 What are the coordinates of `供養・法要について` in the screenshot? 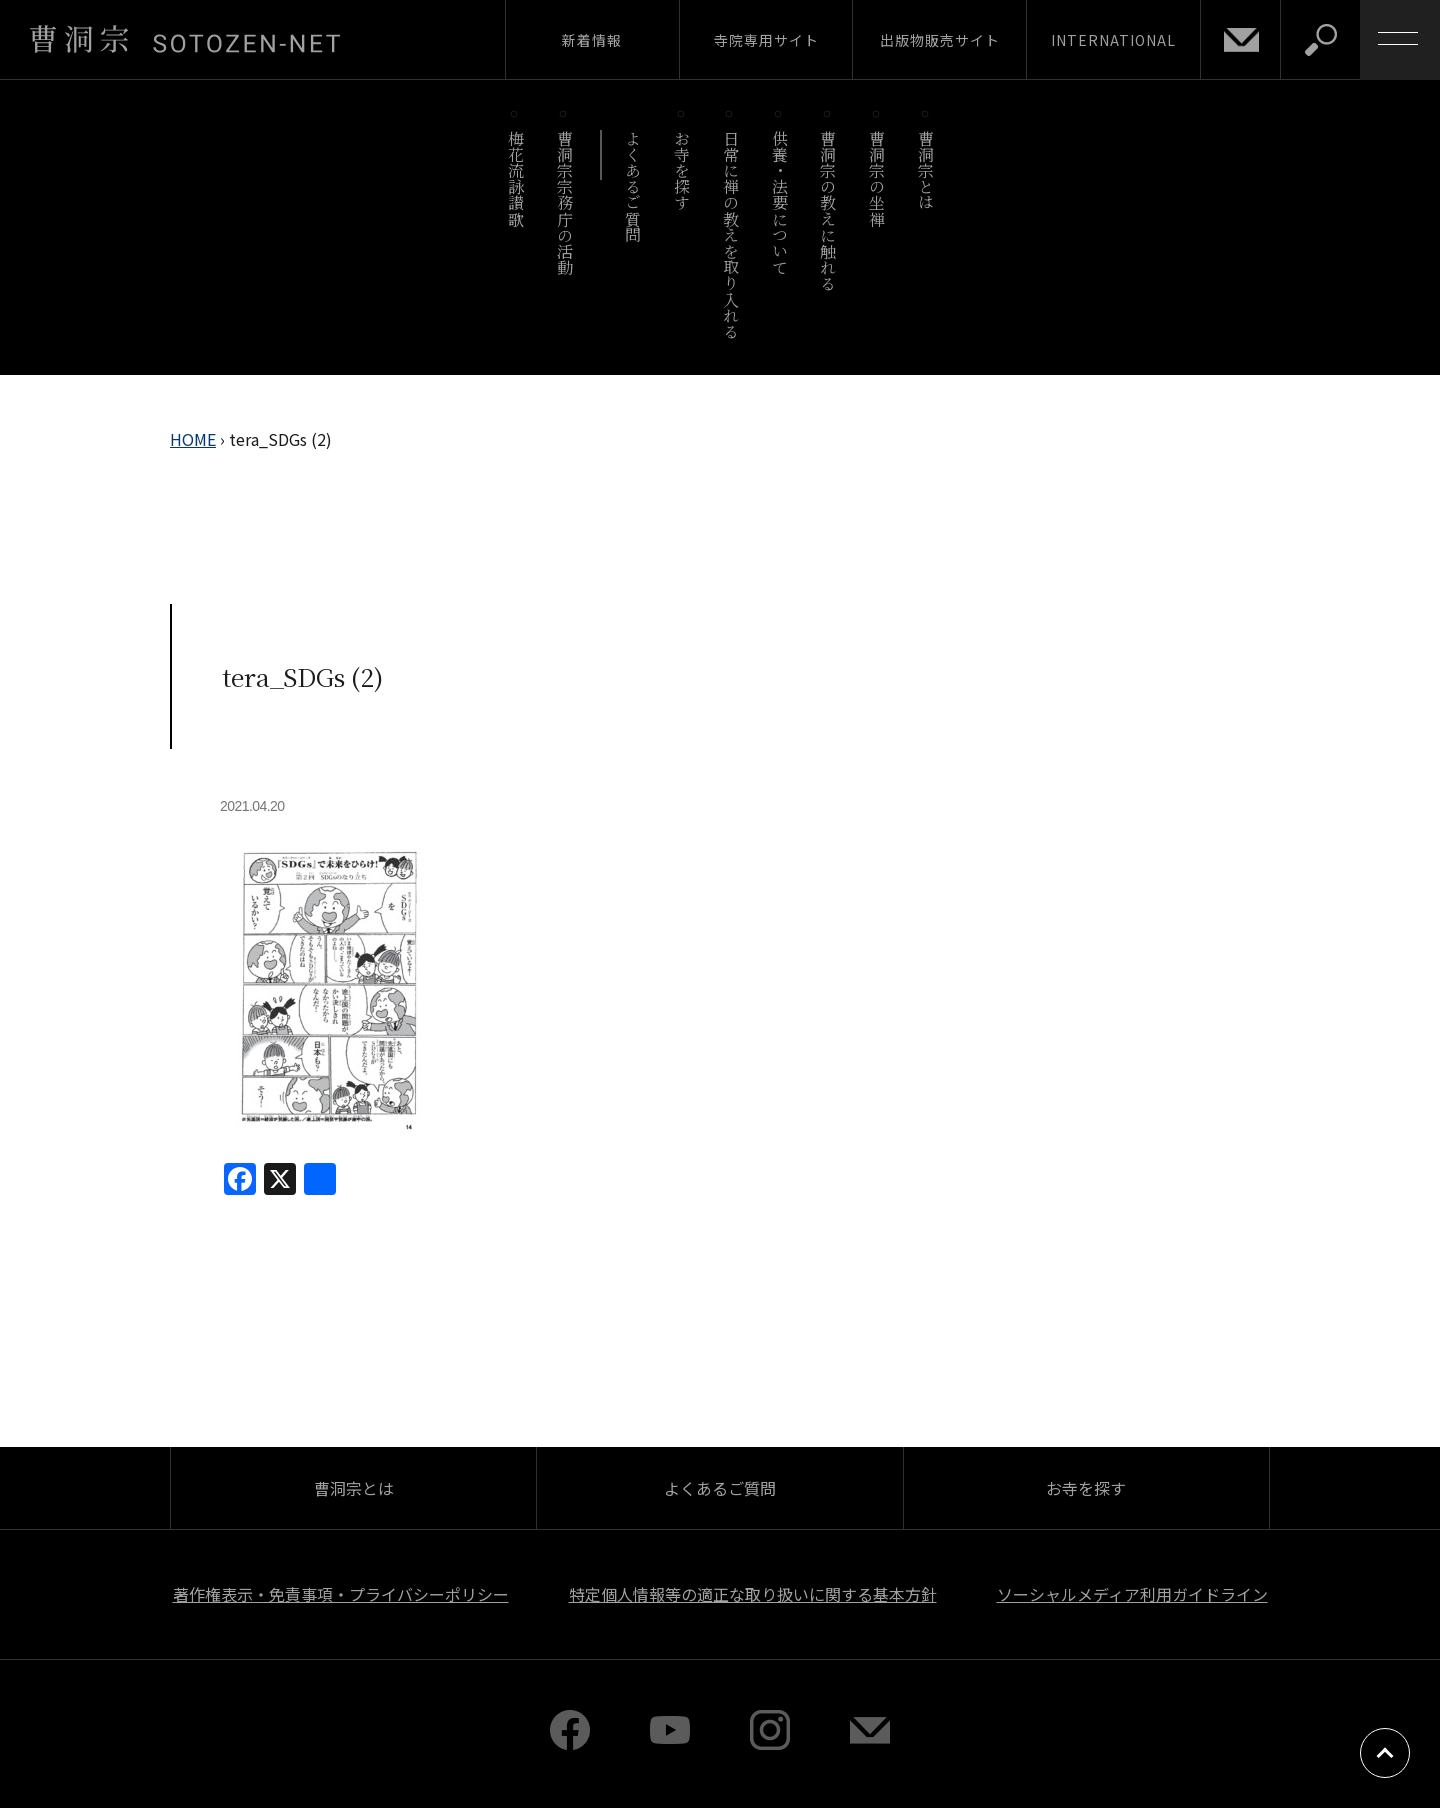 It's located at (779, 202).